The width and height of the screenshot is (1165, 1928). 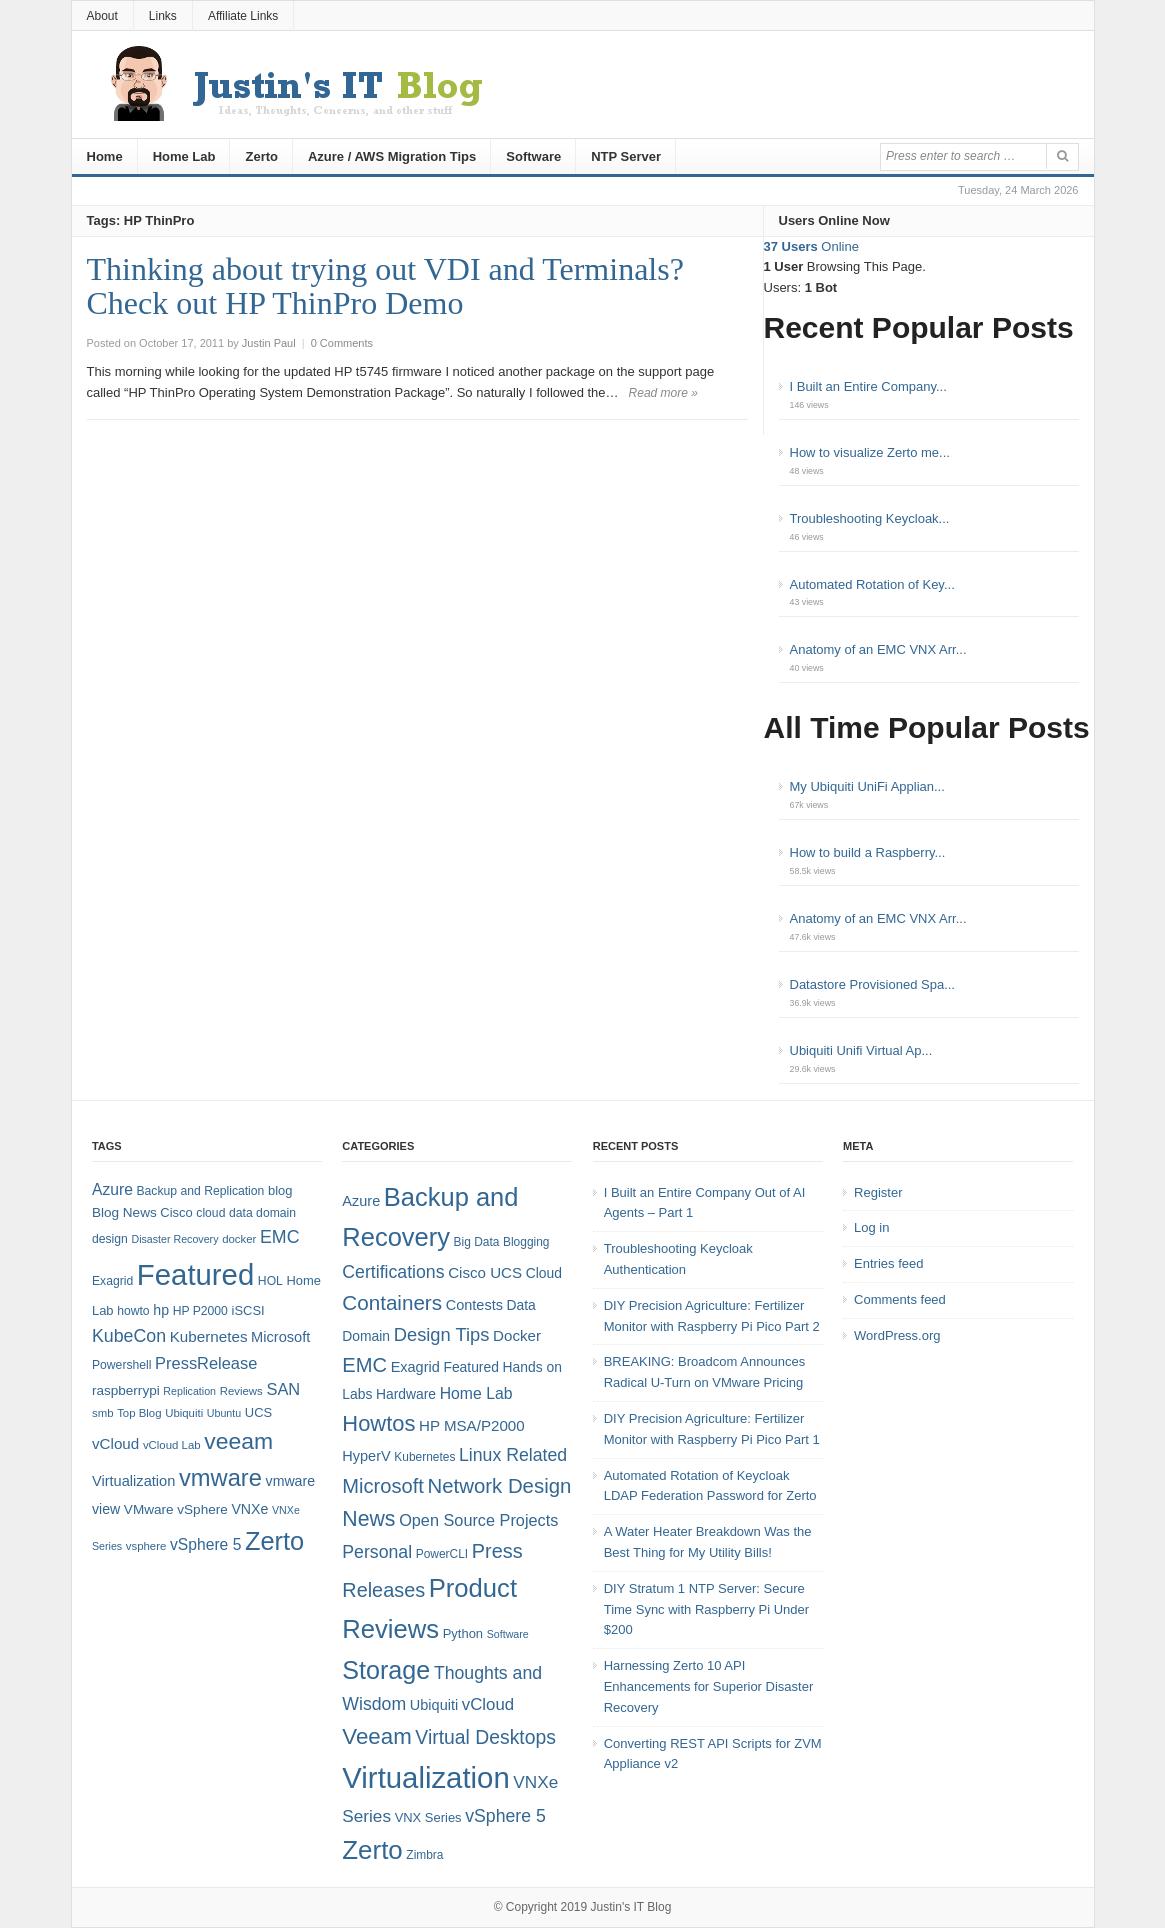 I want to click on About, so click(x=102, y=16).